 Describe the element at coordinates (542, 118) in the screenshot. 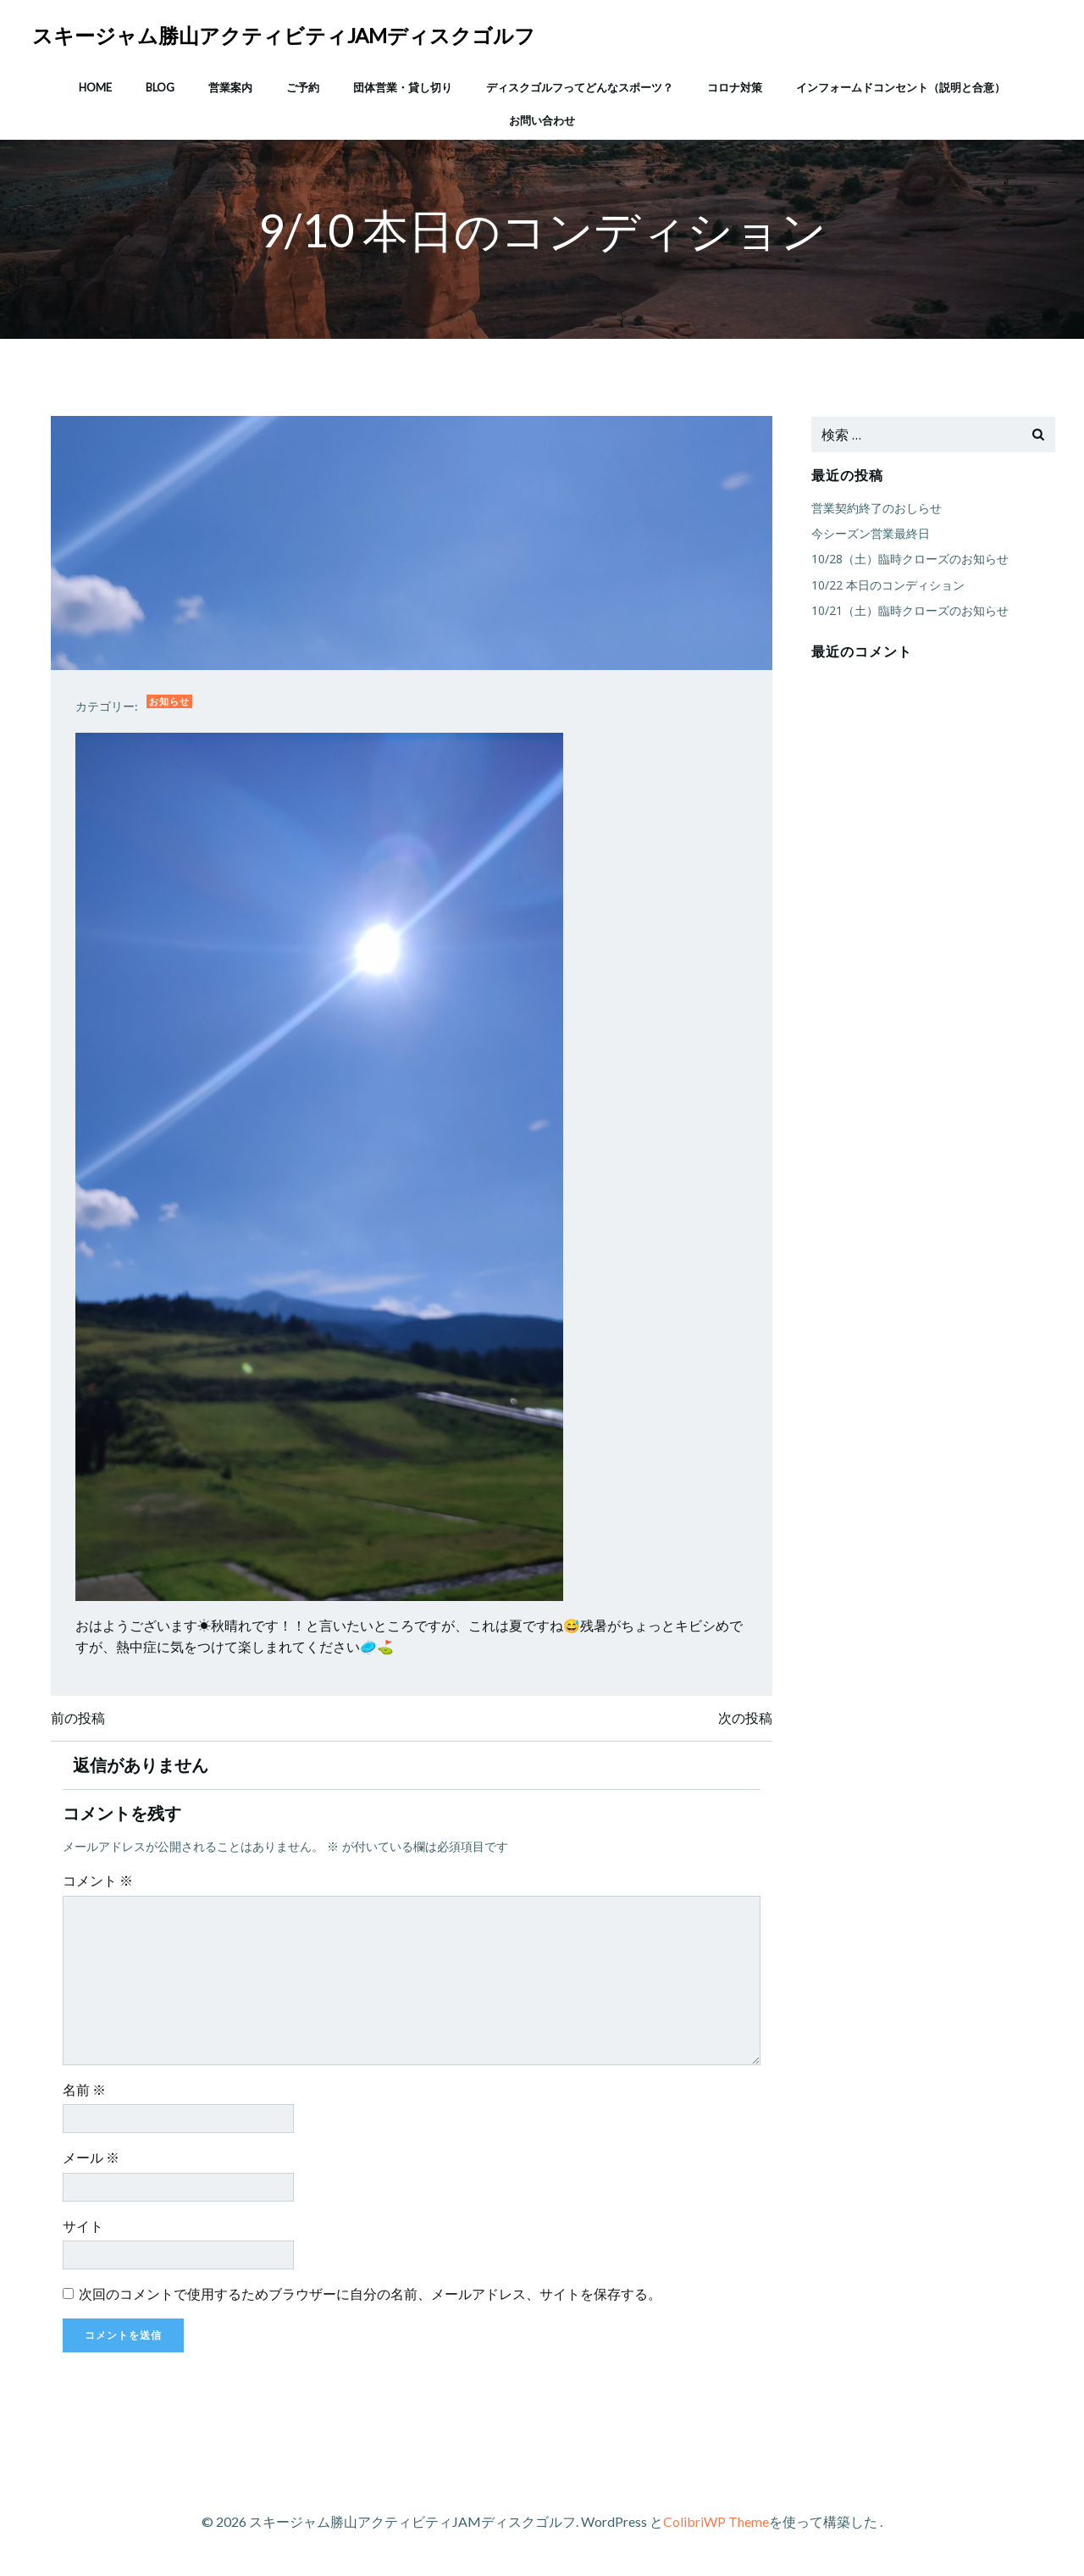

I see `お問い合わせ` at that location.